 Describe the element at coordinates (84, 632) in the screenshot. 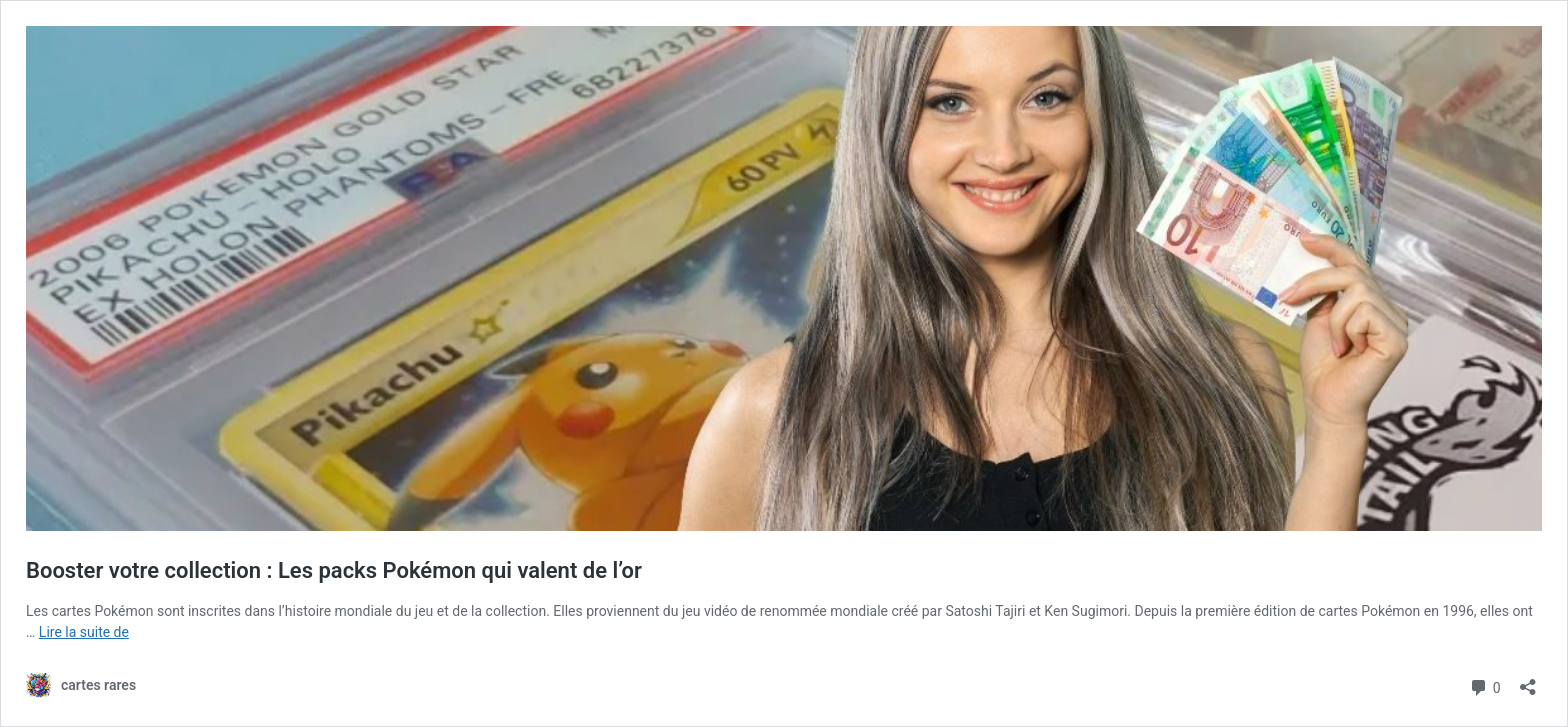

I see `Lire la suite de` at that location.